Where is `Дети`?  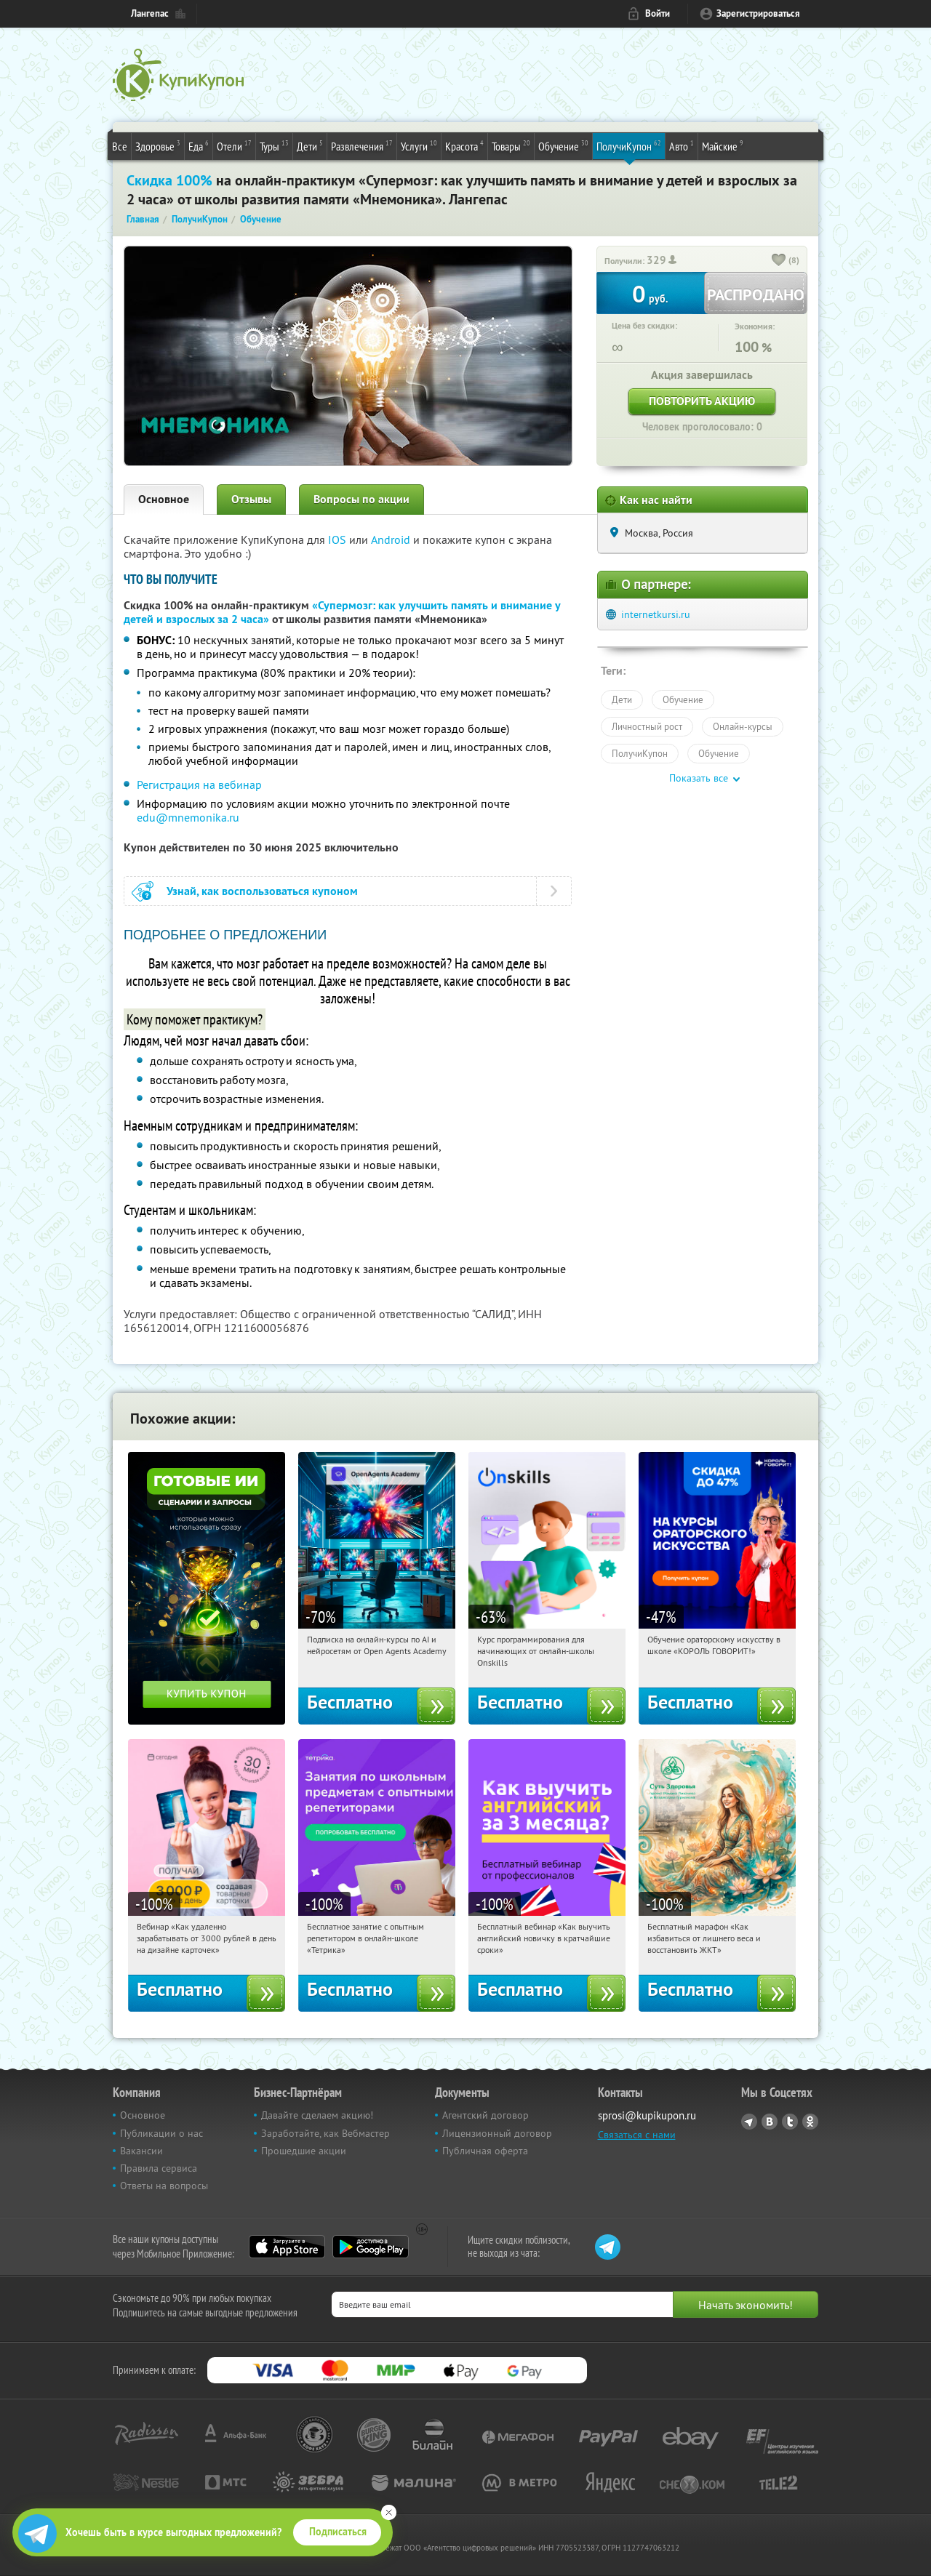 Дети is located at coordinates (310, 145).